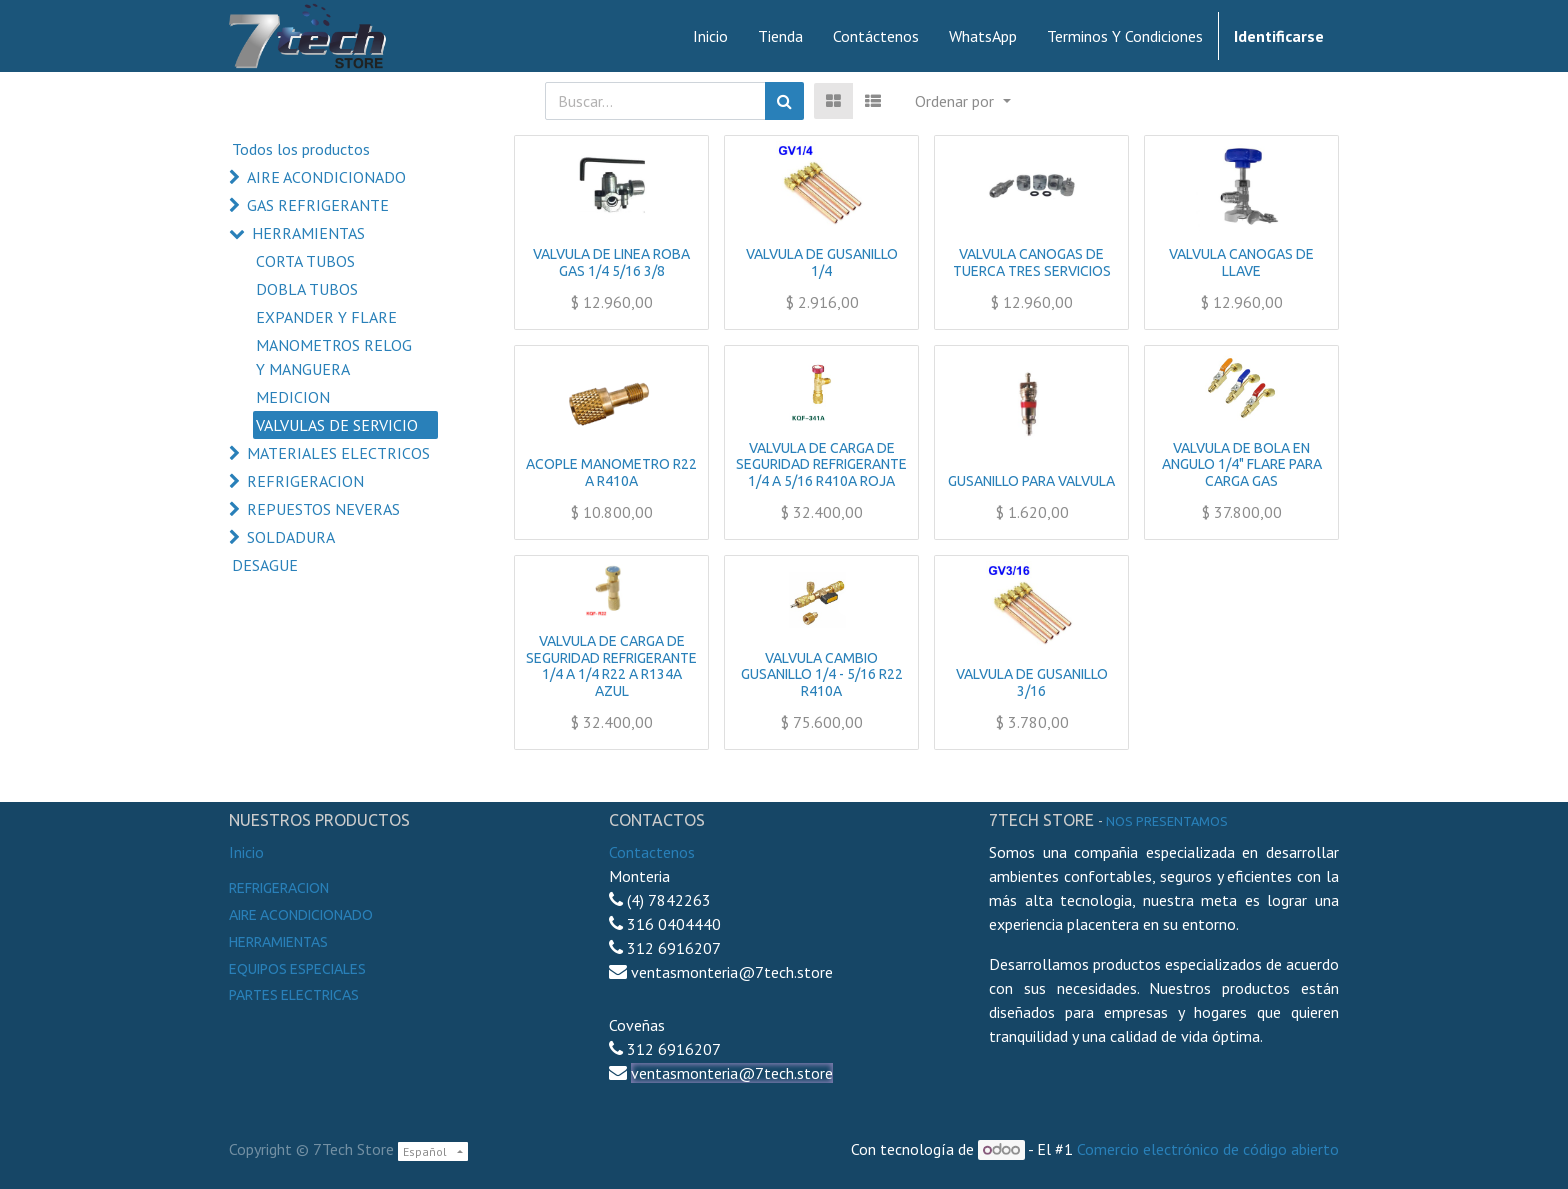  What do you see at coordinates (1208, 1149) in the screenshot?
I see `Comercio electrónico de código abierto` at bounding box center [1208, 1149].